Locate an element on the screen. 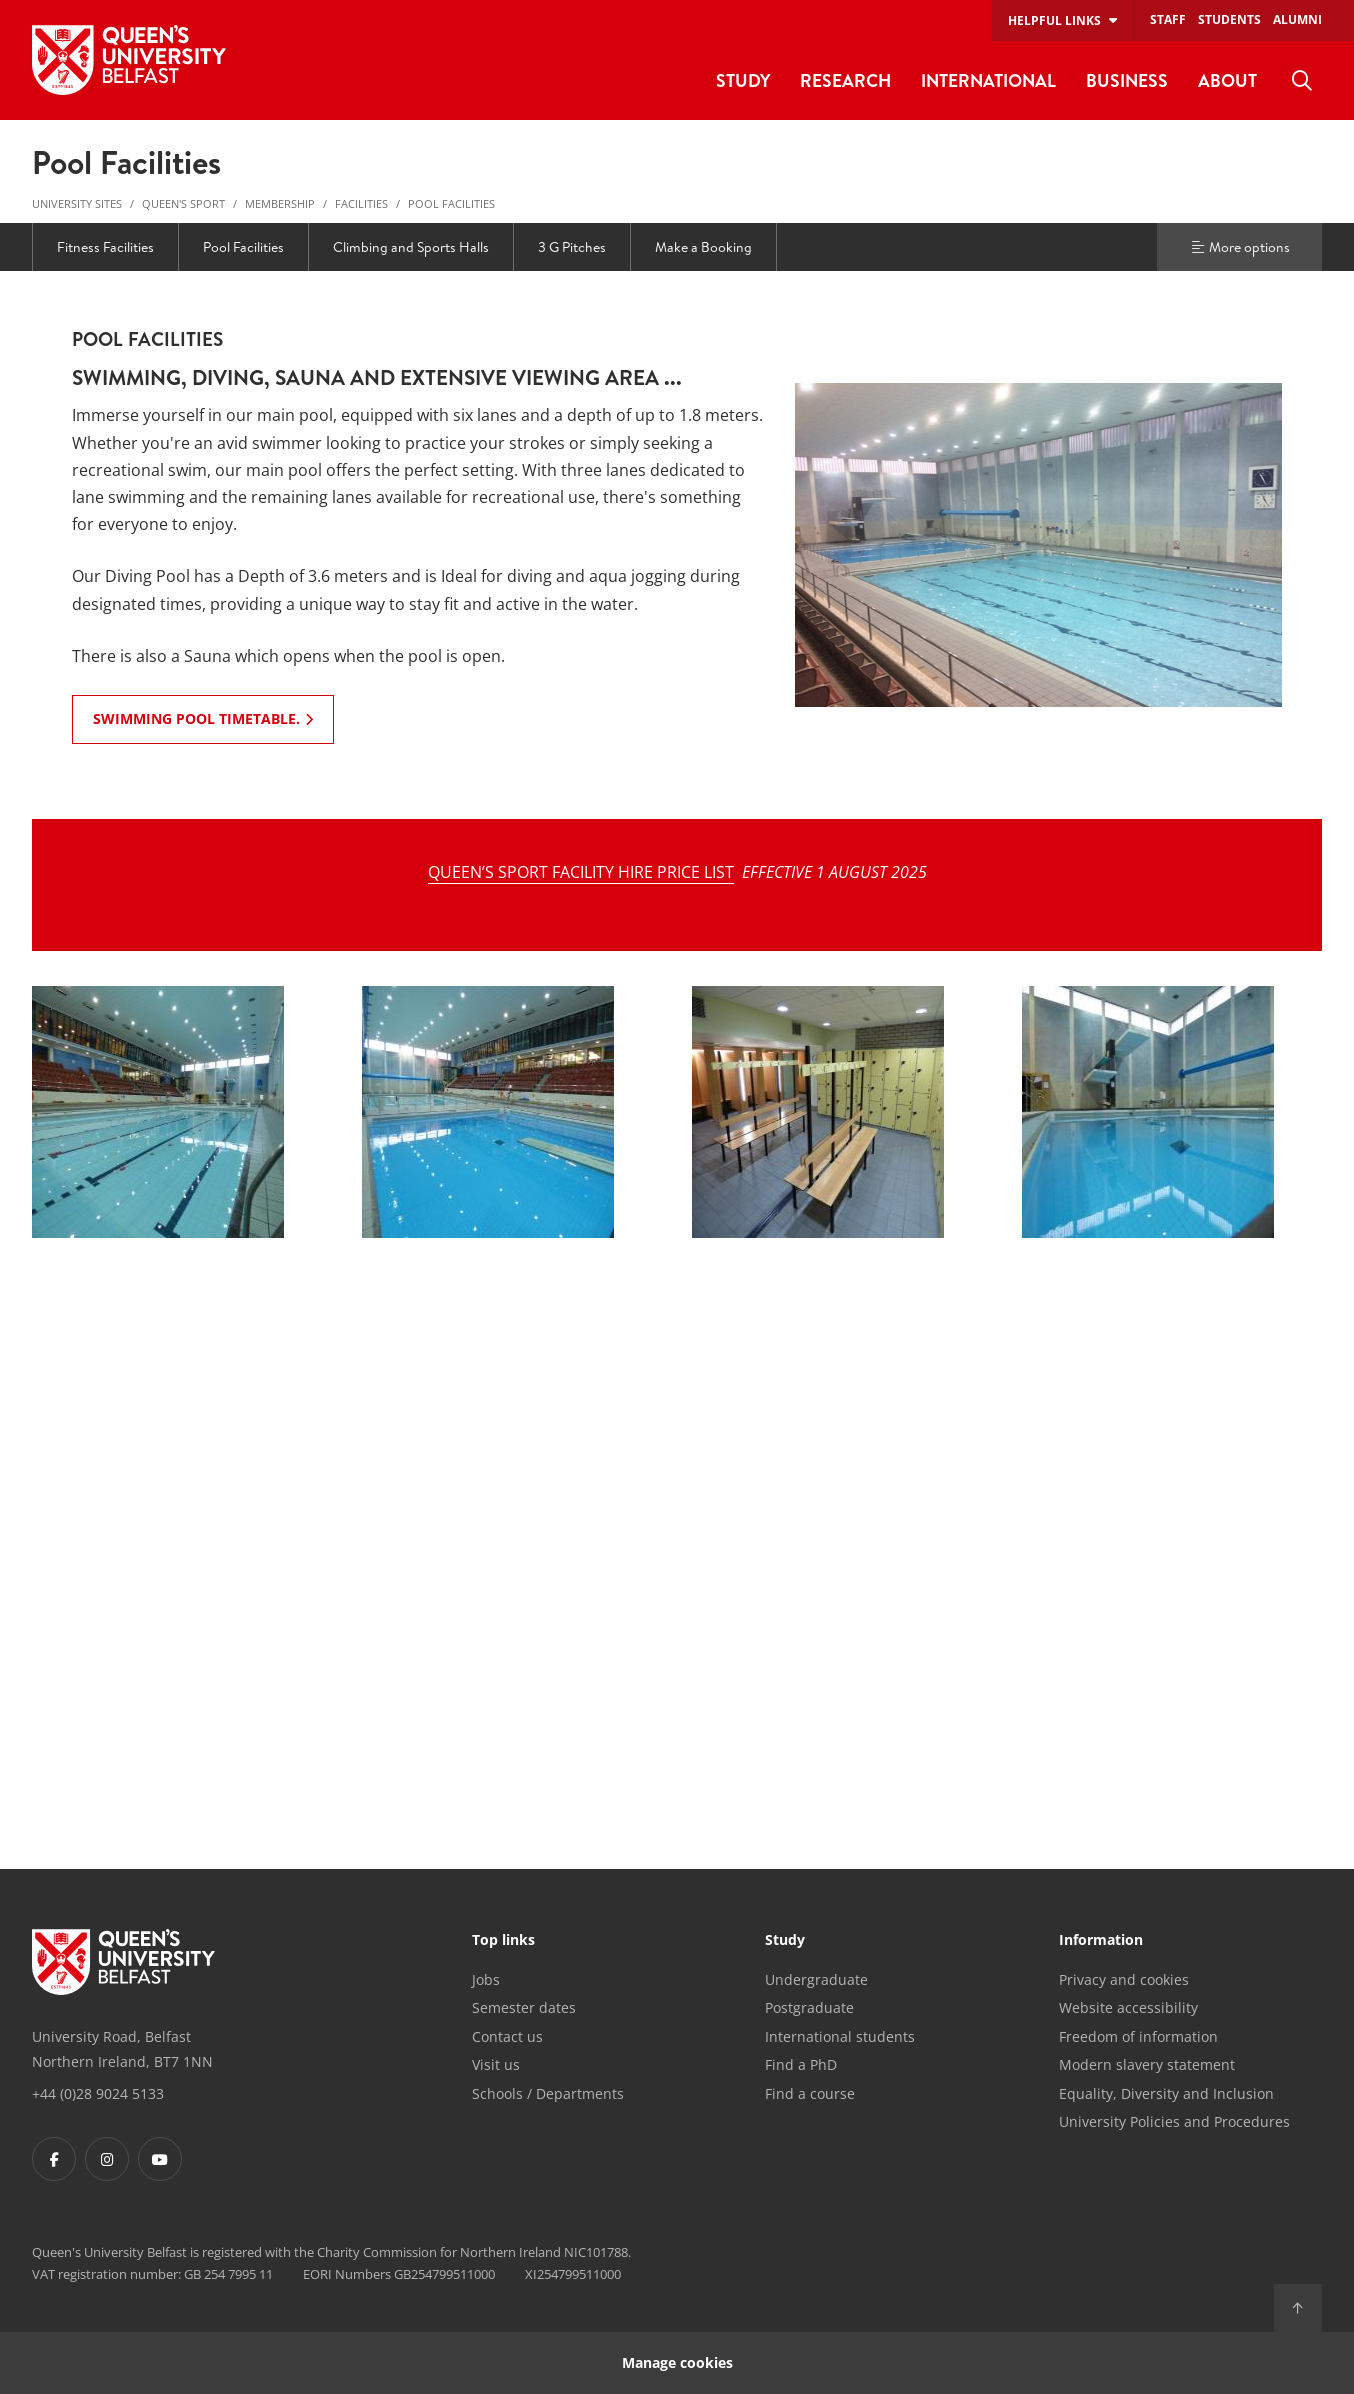 The image size is (1354, 2394). International [menuitem] is located at coordinates (988, 80).